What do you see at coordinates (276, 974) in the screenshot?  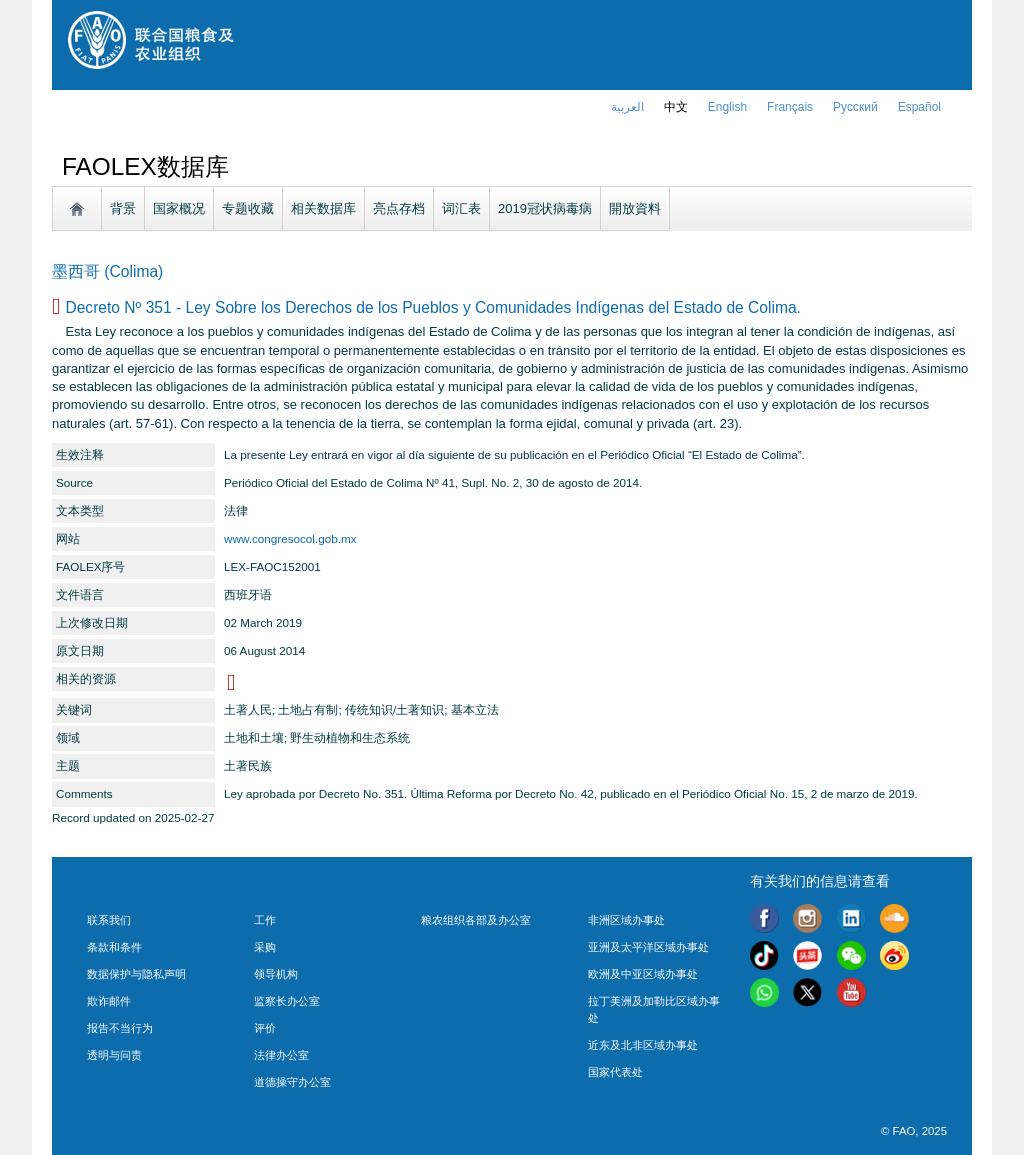 I see `领导机构` at bounding box center [276, 974].